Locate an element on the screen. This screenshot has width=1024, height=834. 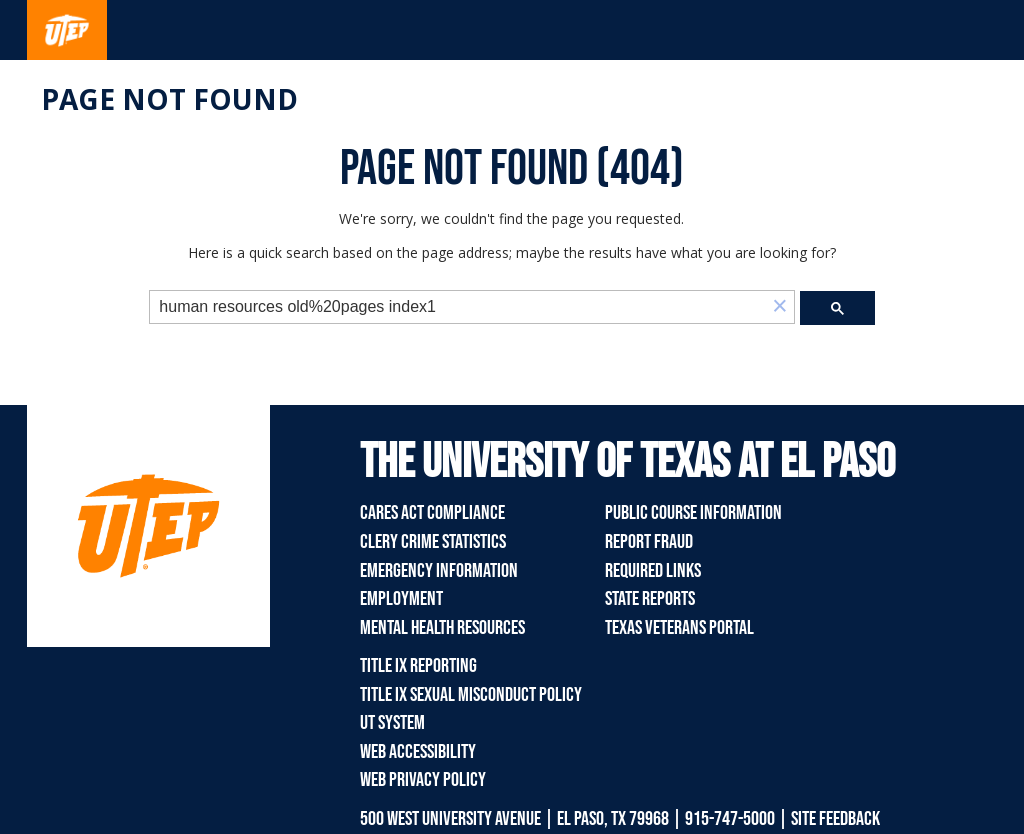
Page not found is located at coordinates (169, 99).